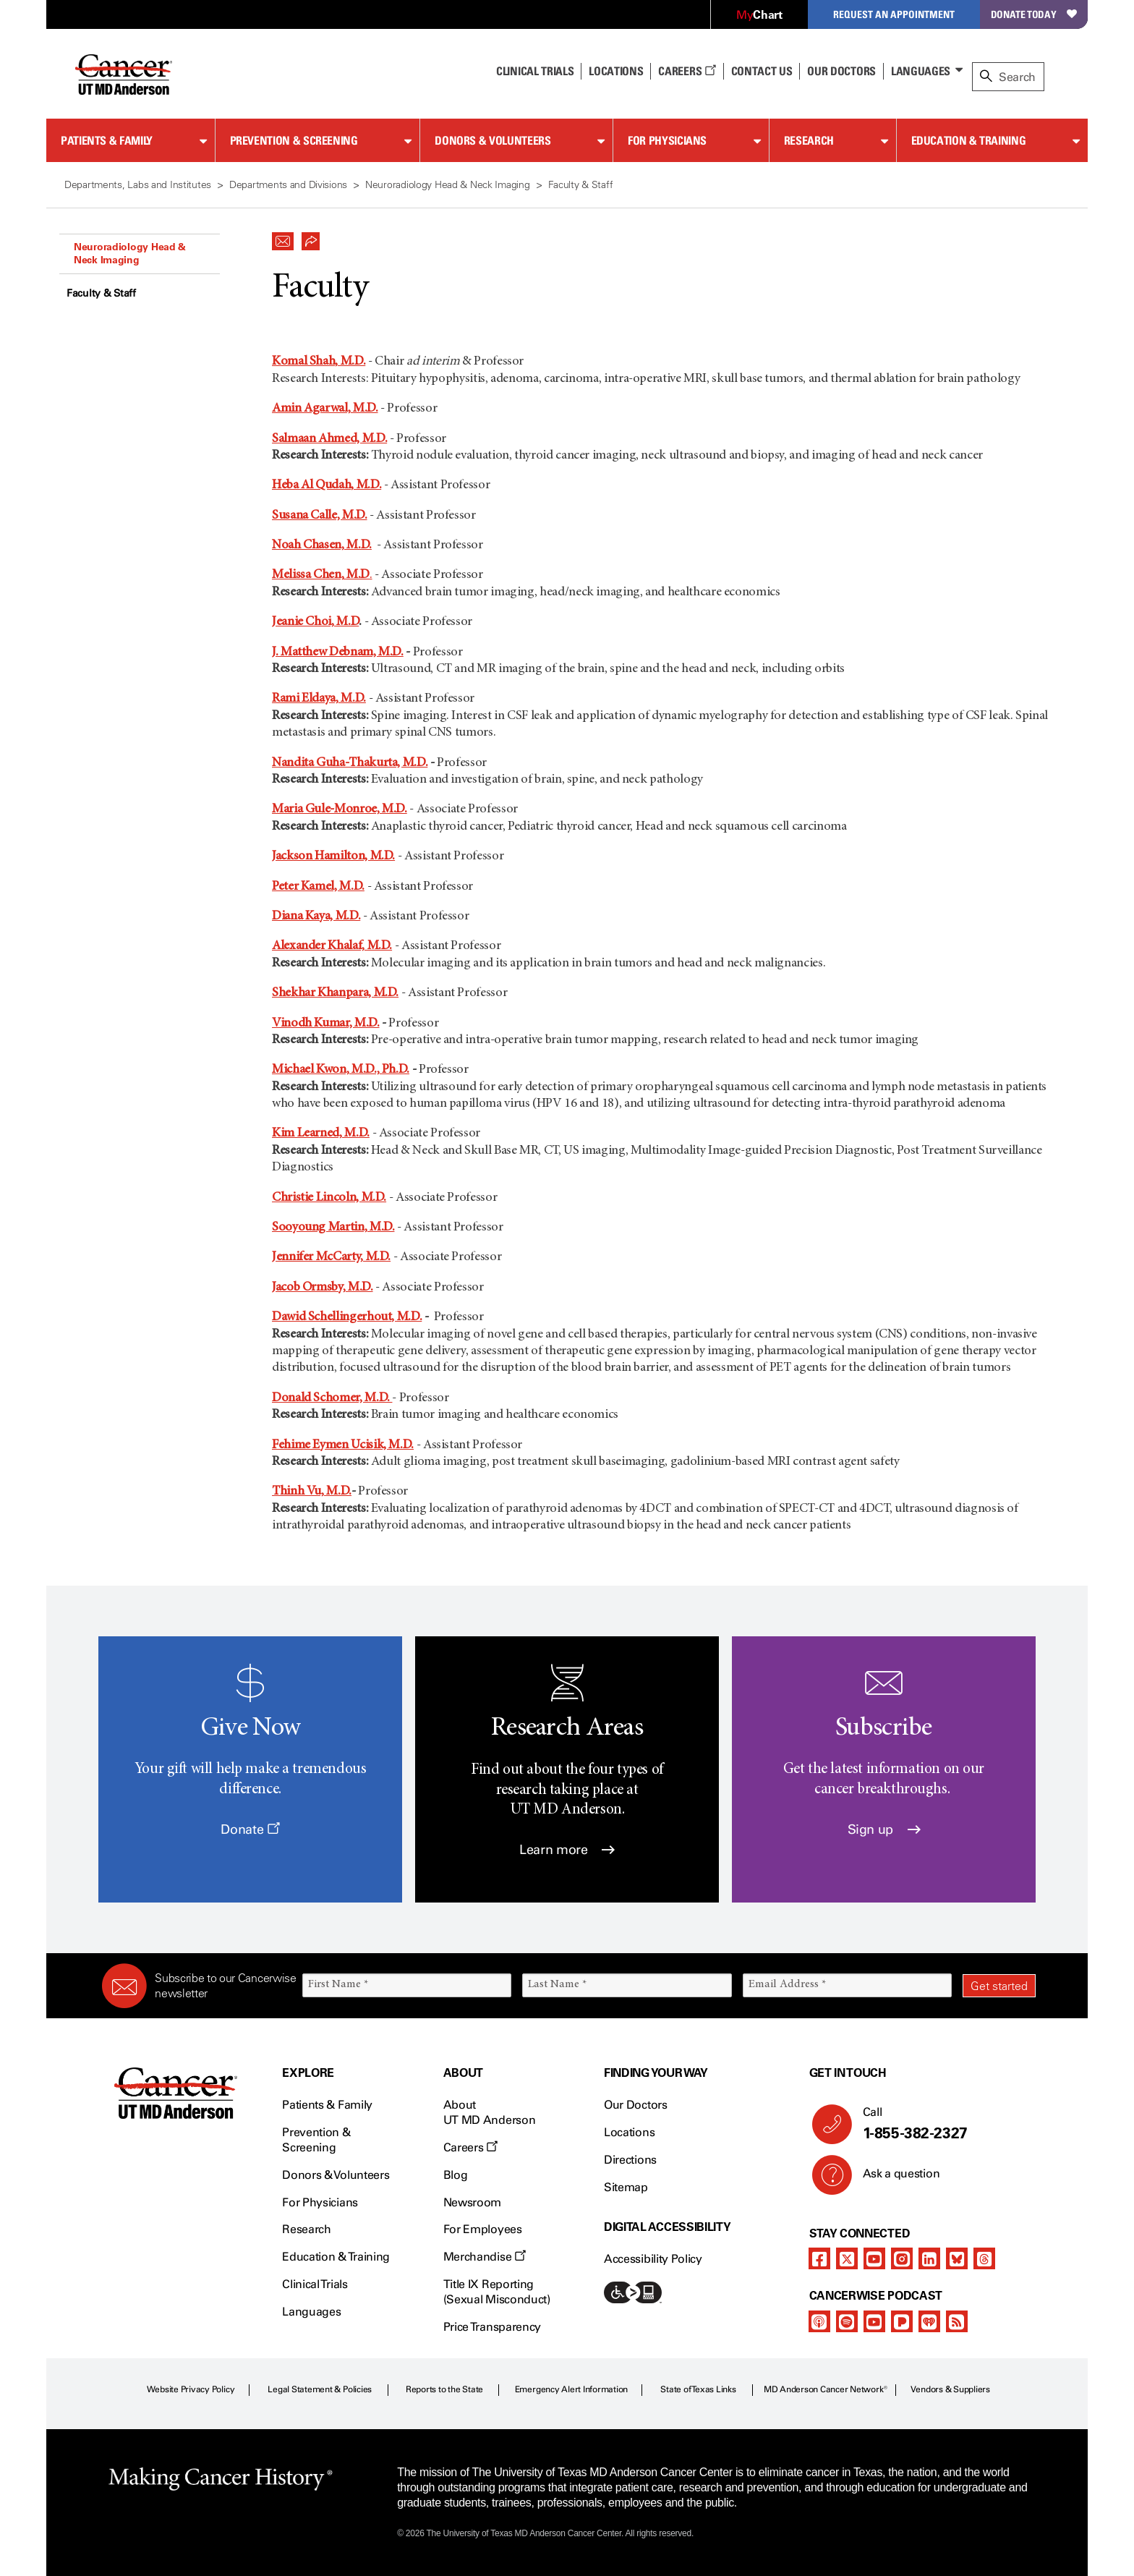 The image size is (1134, 2576). I want to click on Prevention & Screening, so click(294, 140).